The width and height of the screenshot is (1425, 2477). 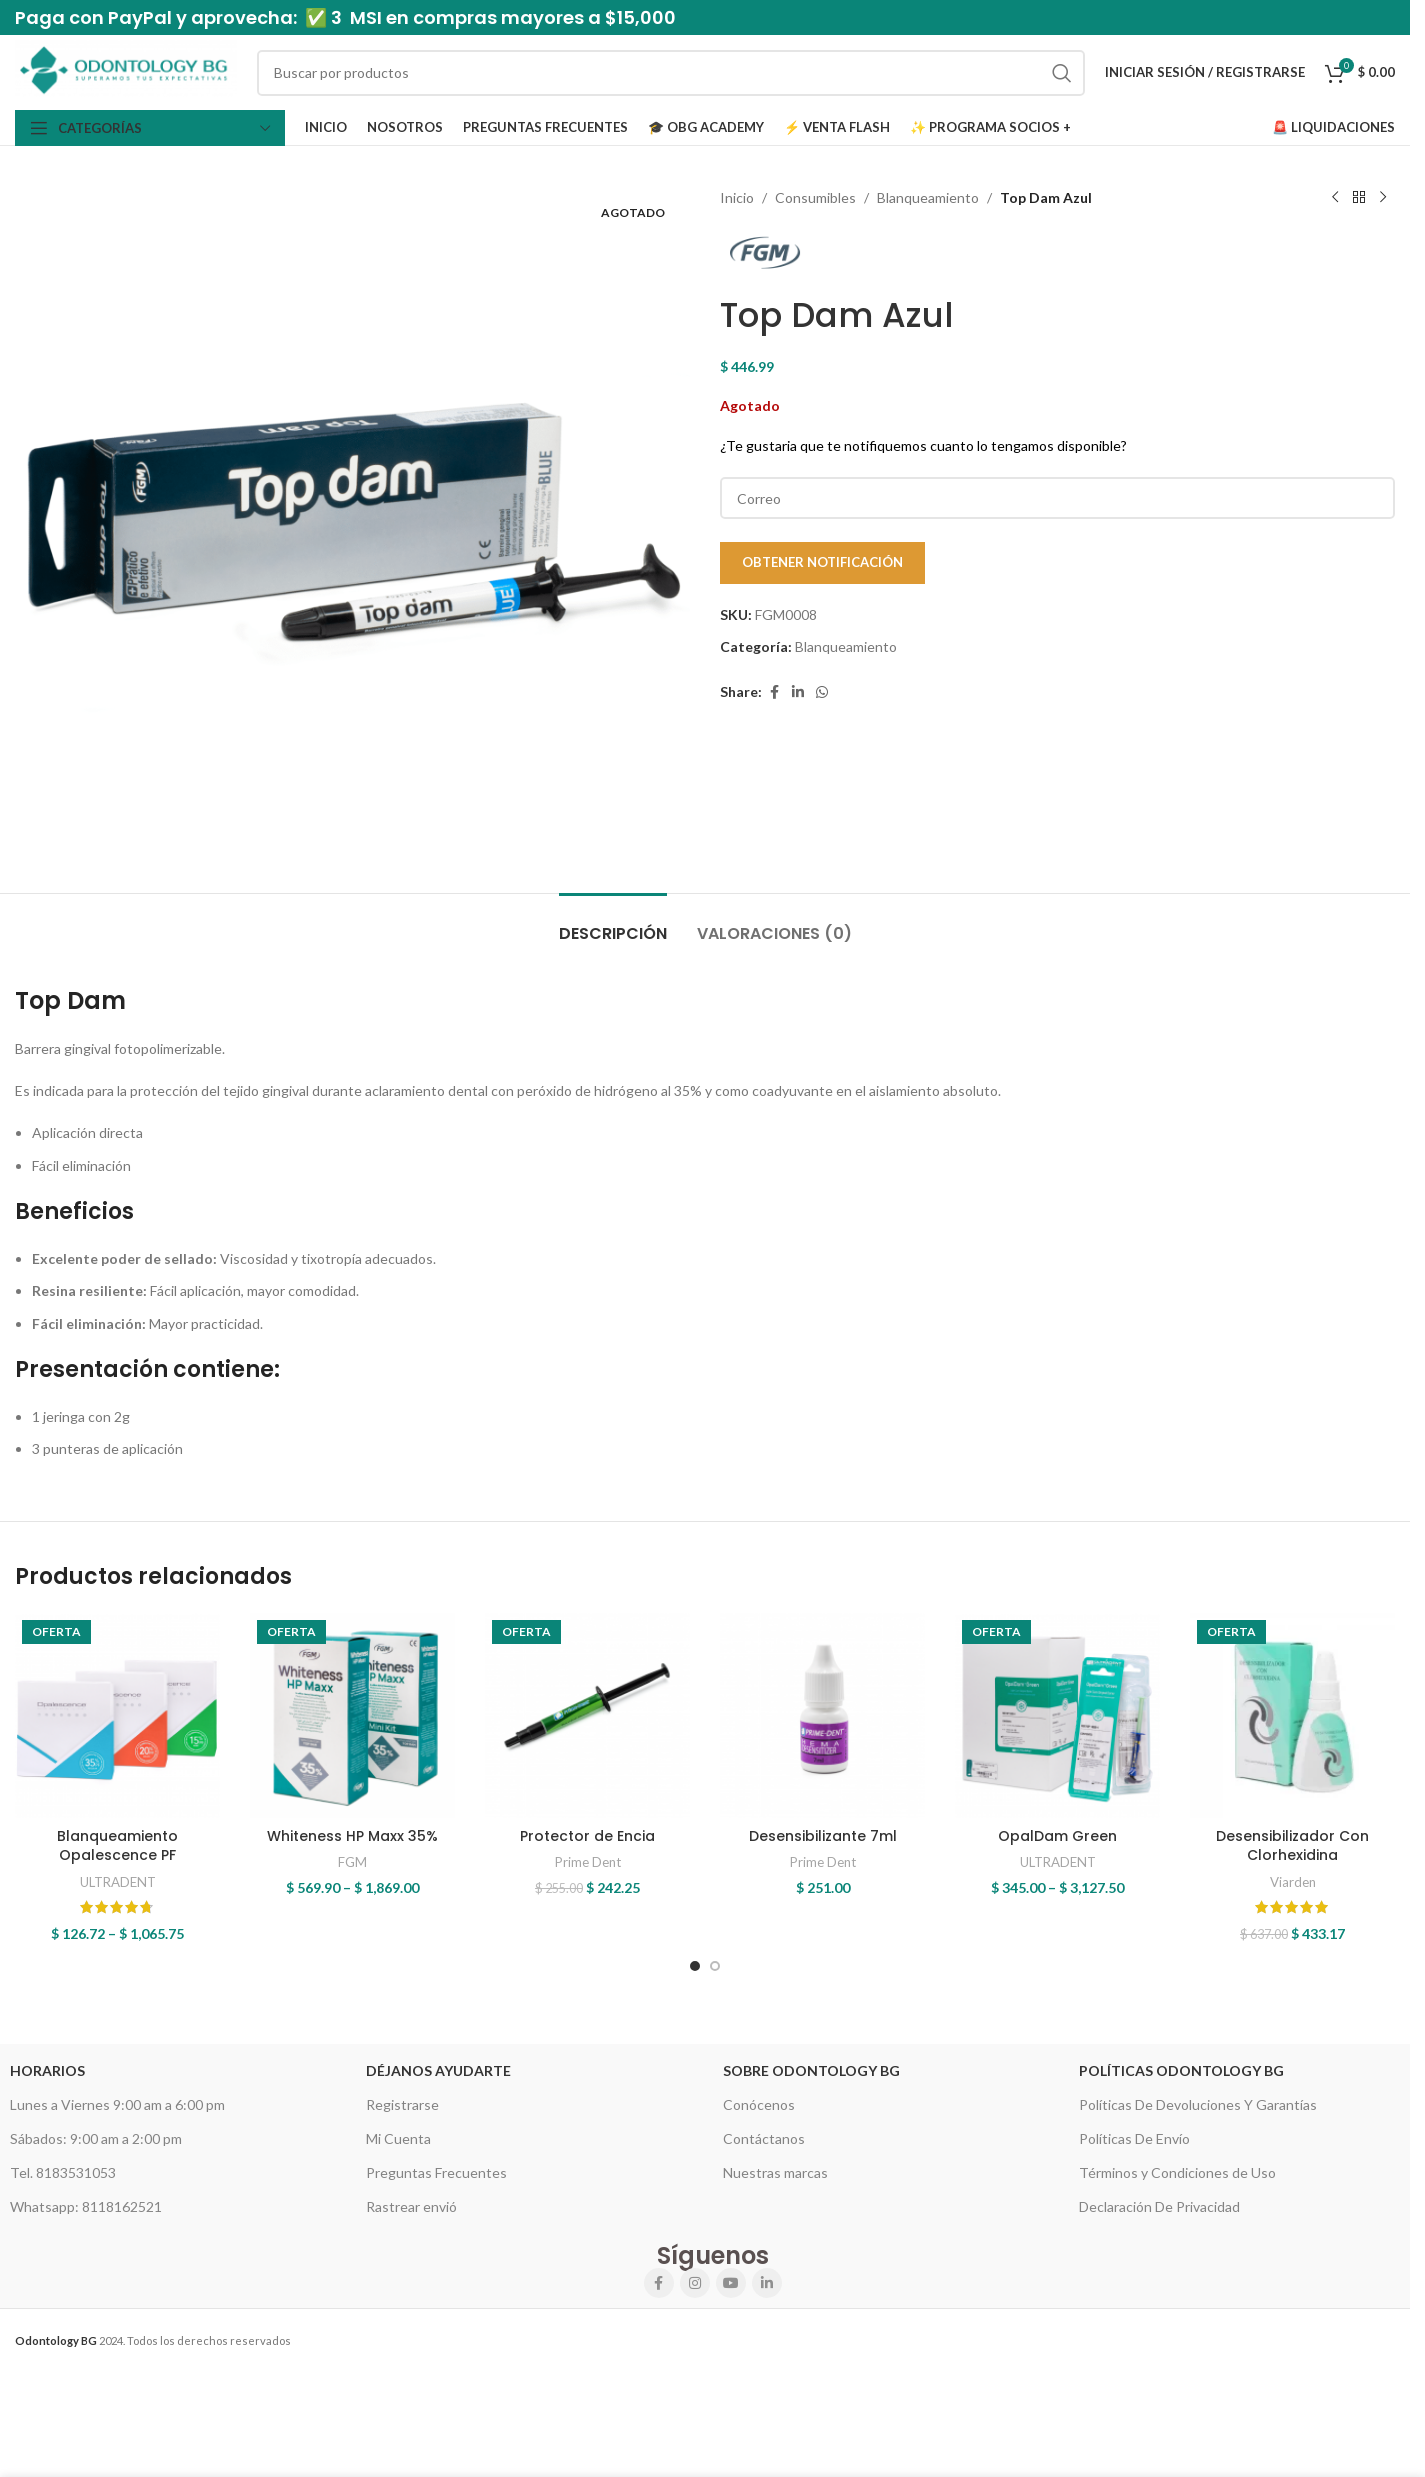 I want to click on HORARIOS, so click(x=47, y=2070).